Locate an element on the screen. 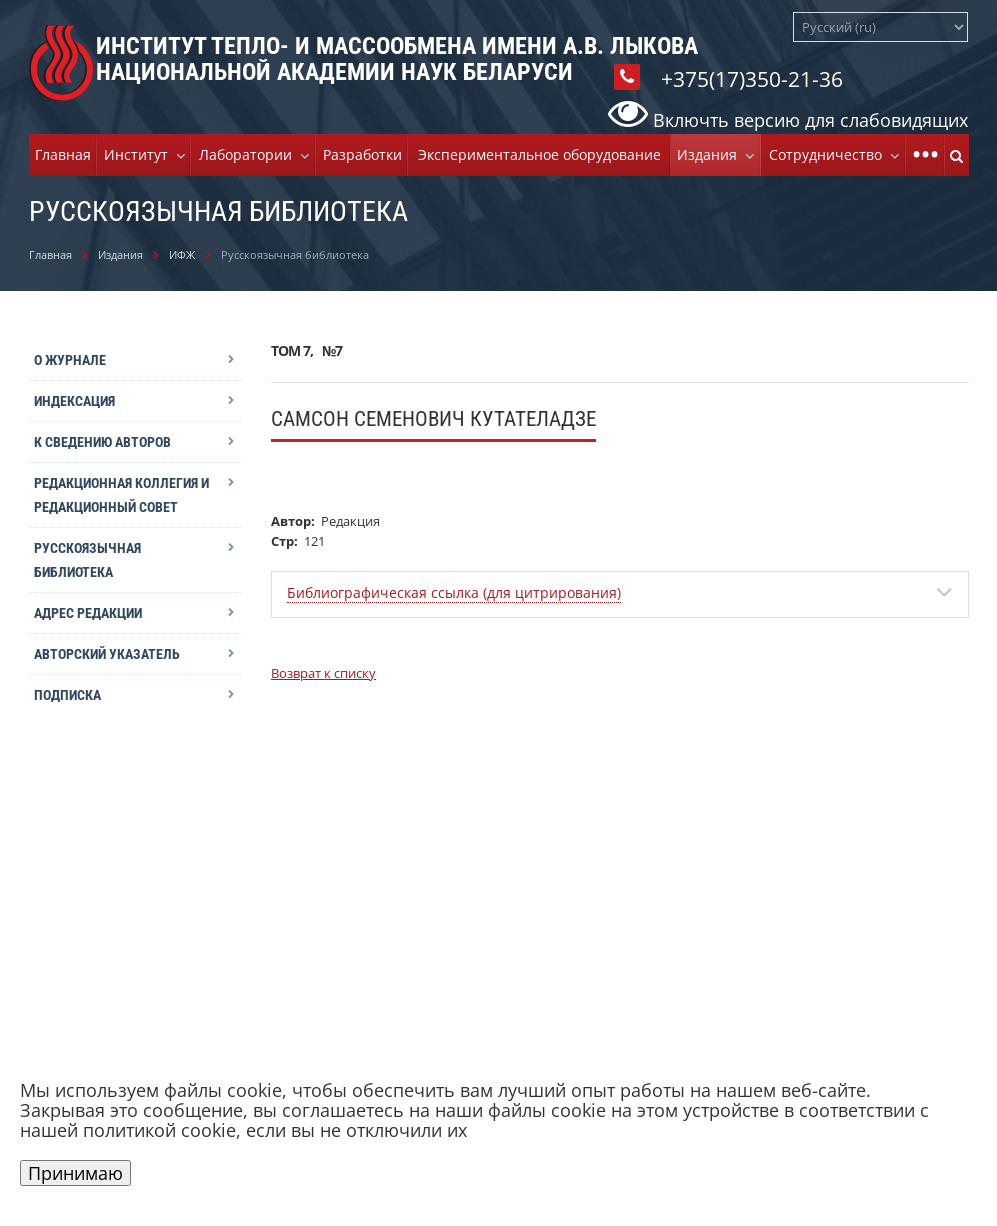 The image size is (997, 1226). Библиографическая ссылка (для цитрирования) is located at coordinates (454, 592).